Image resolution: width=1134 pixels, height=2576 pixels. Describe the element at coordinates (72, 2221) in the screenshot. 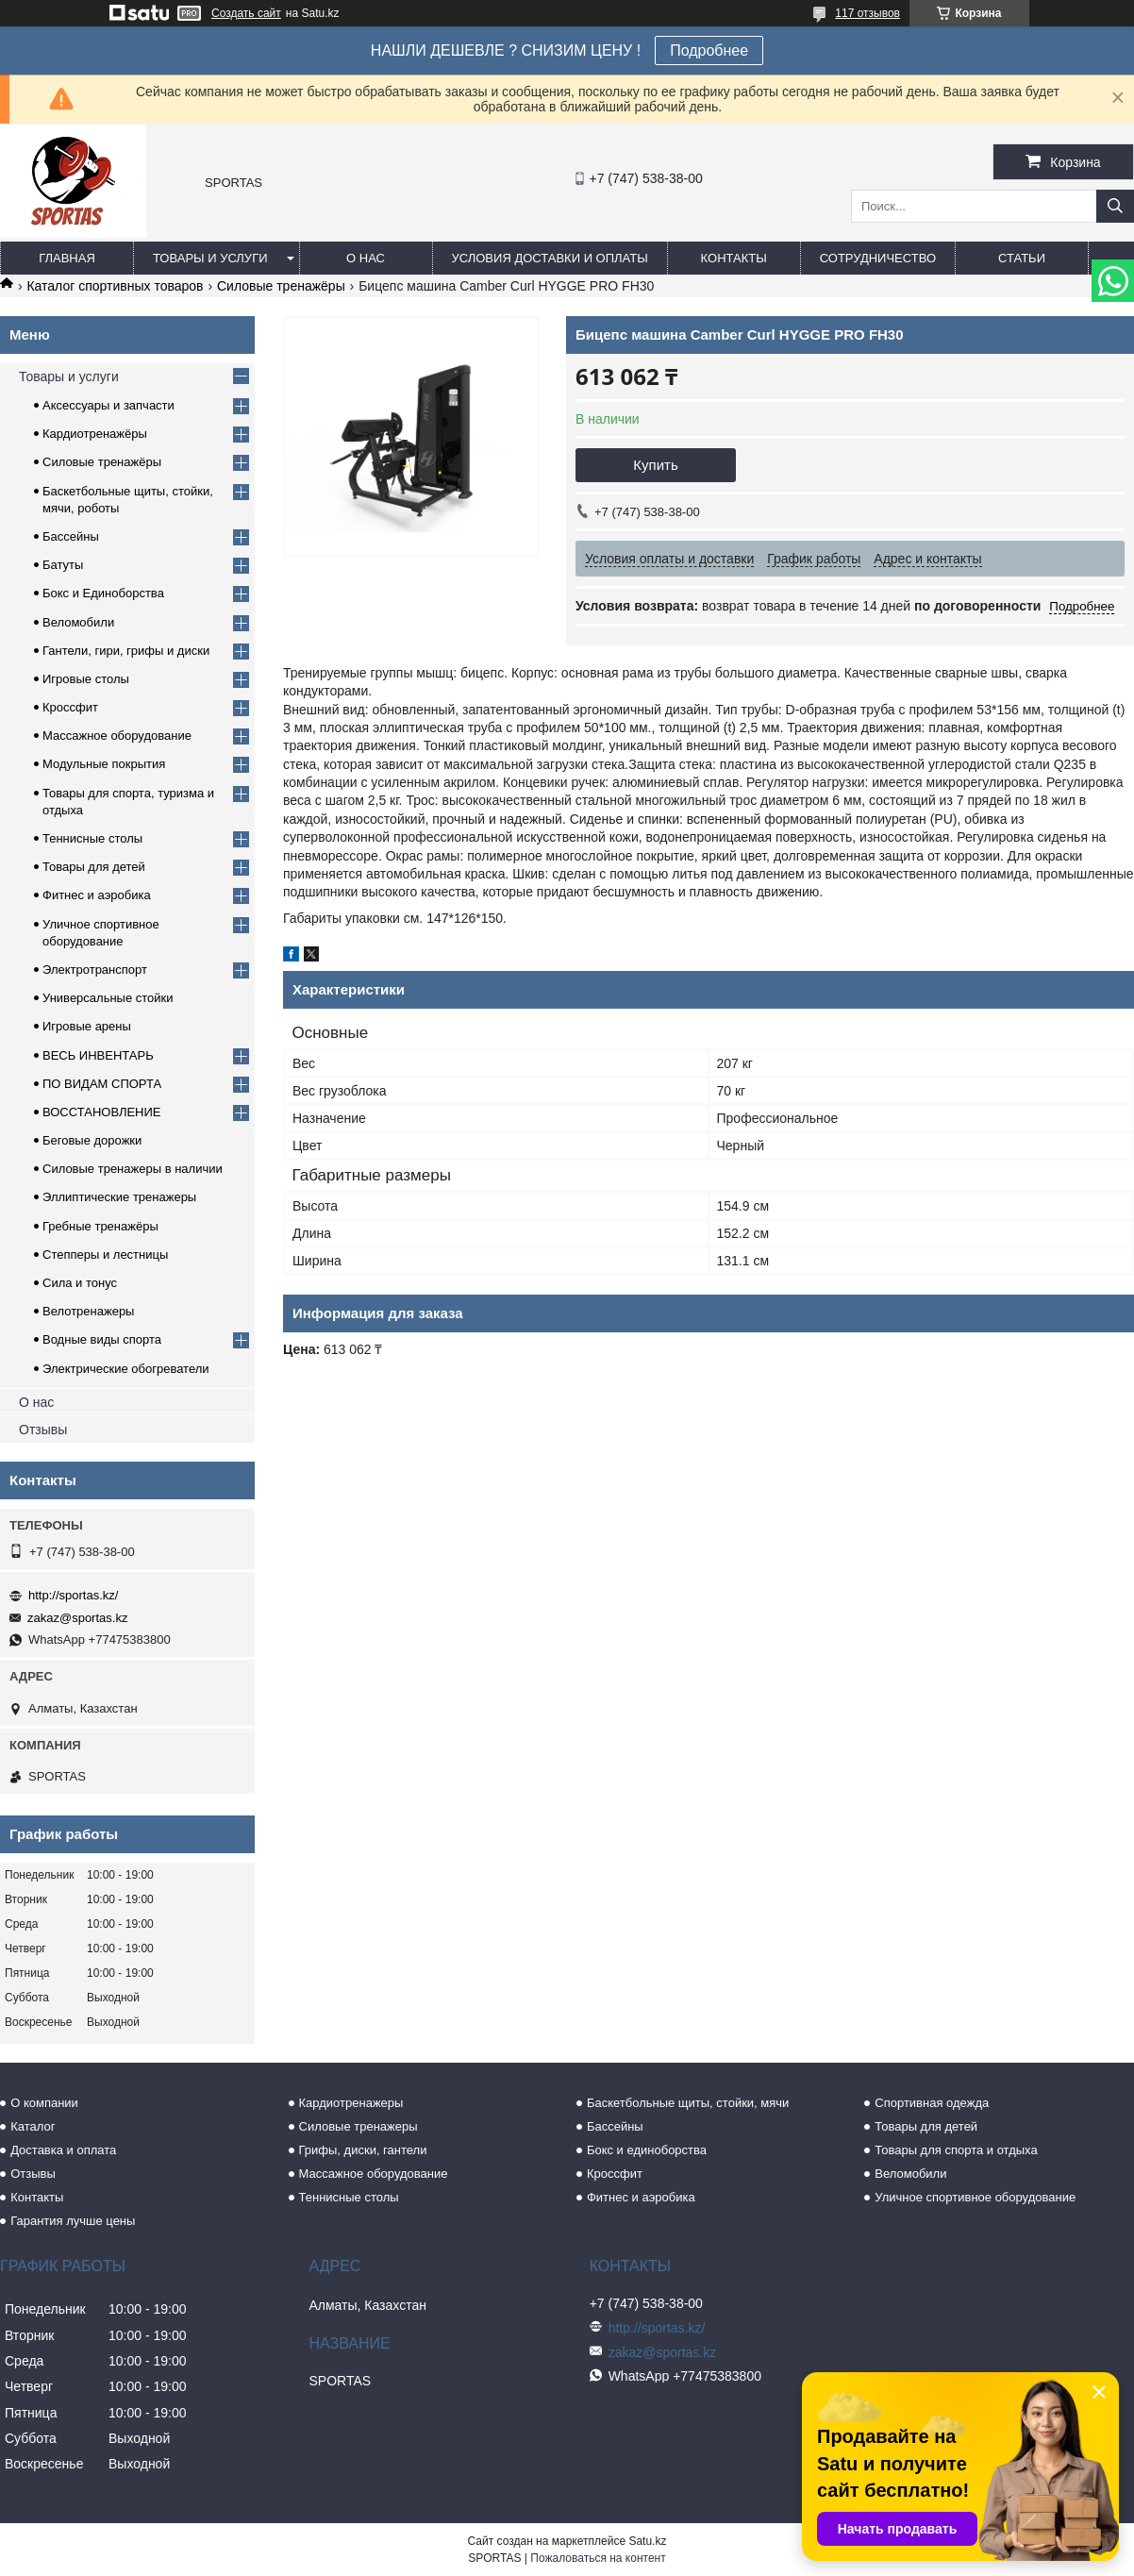

I see `Гарантия лучше цены` at that location.